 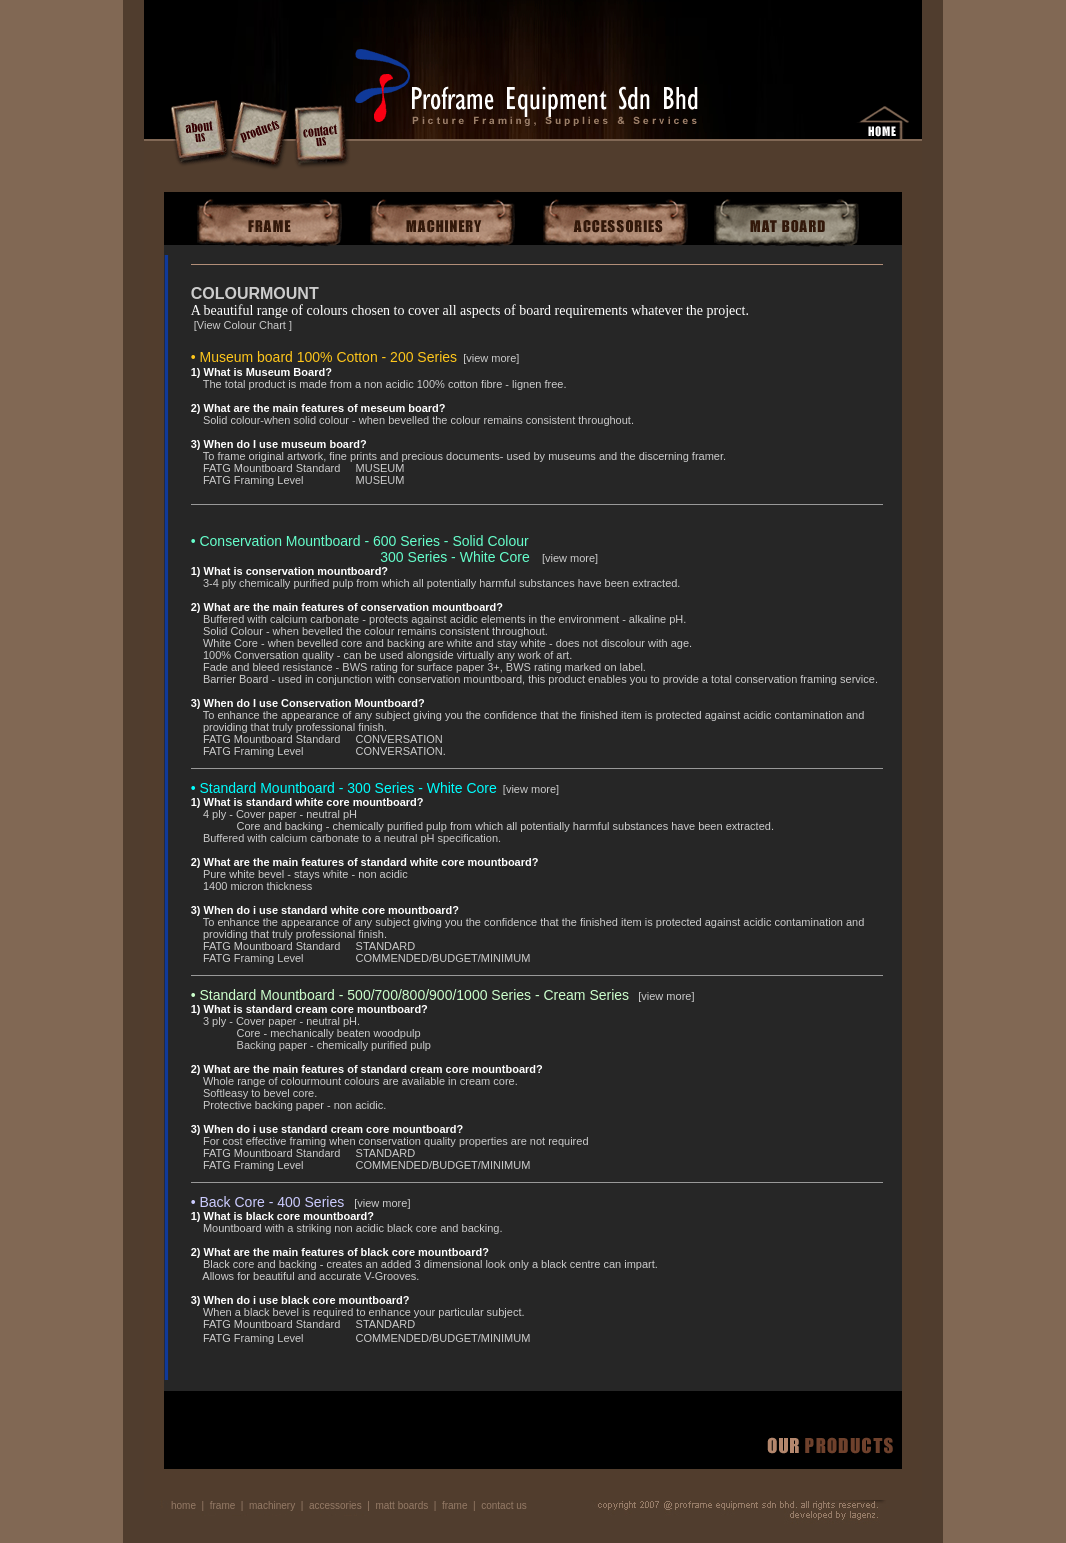 I want to click on contact us, so click(x=504, y=1505).